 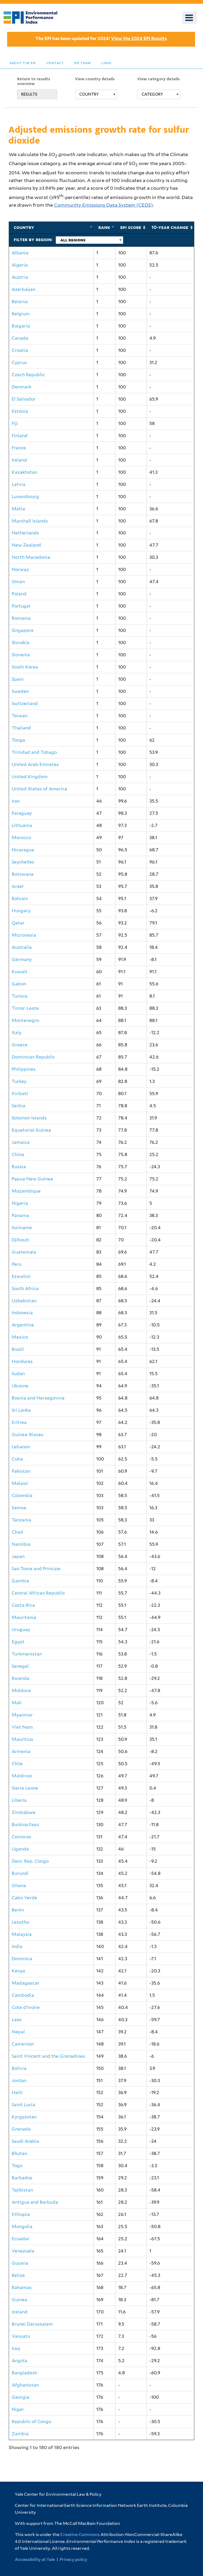 I want to click on Nicaragua, so click(x=23, y=849).